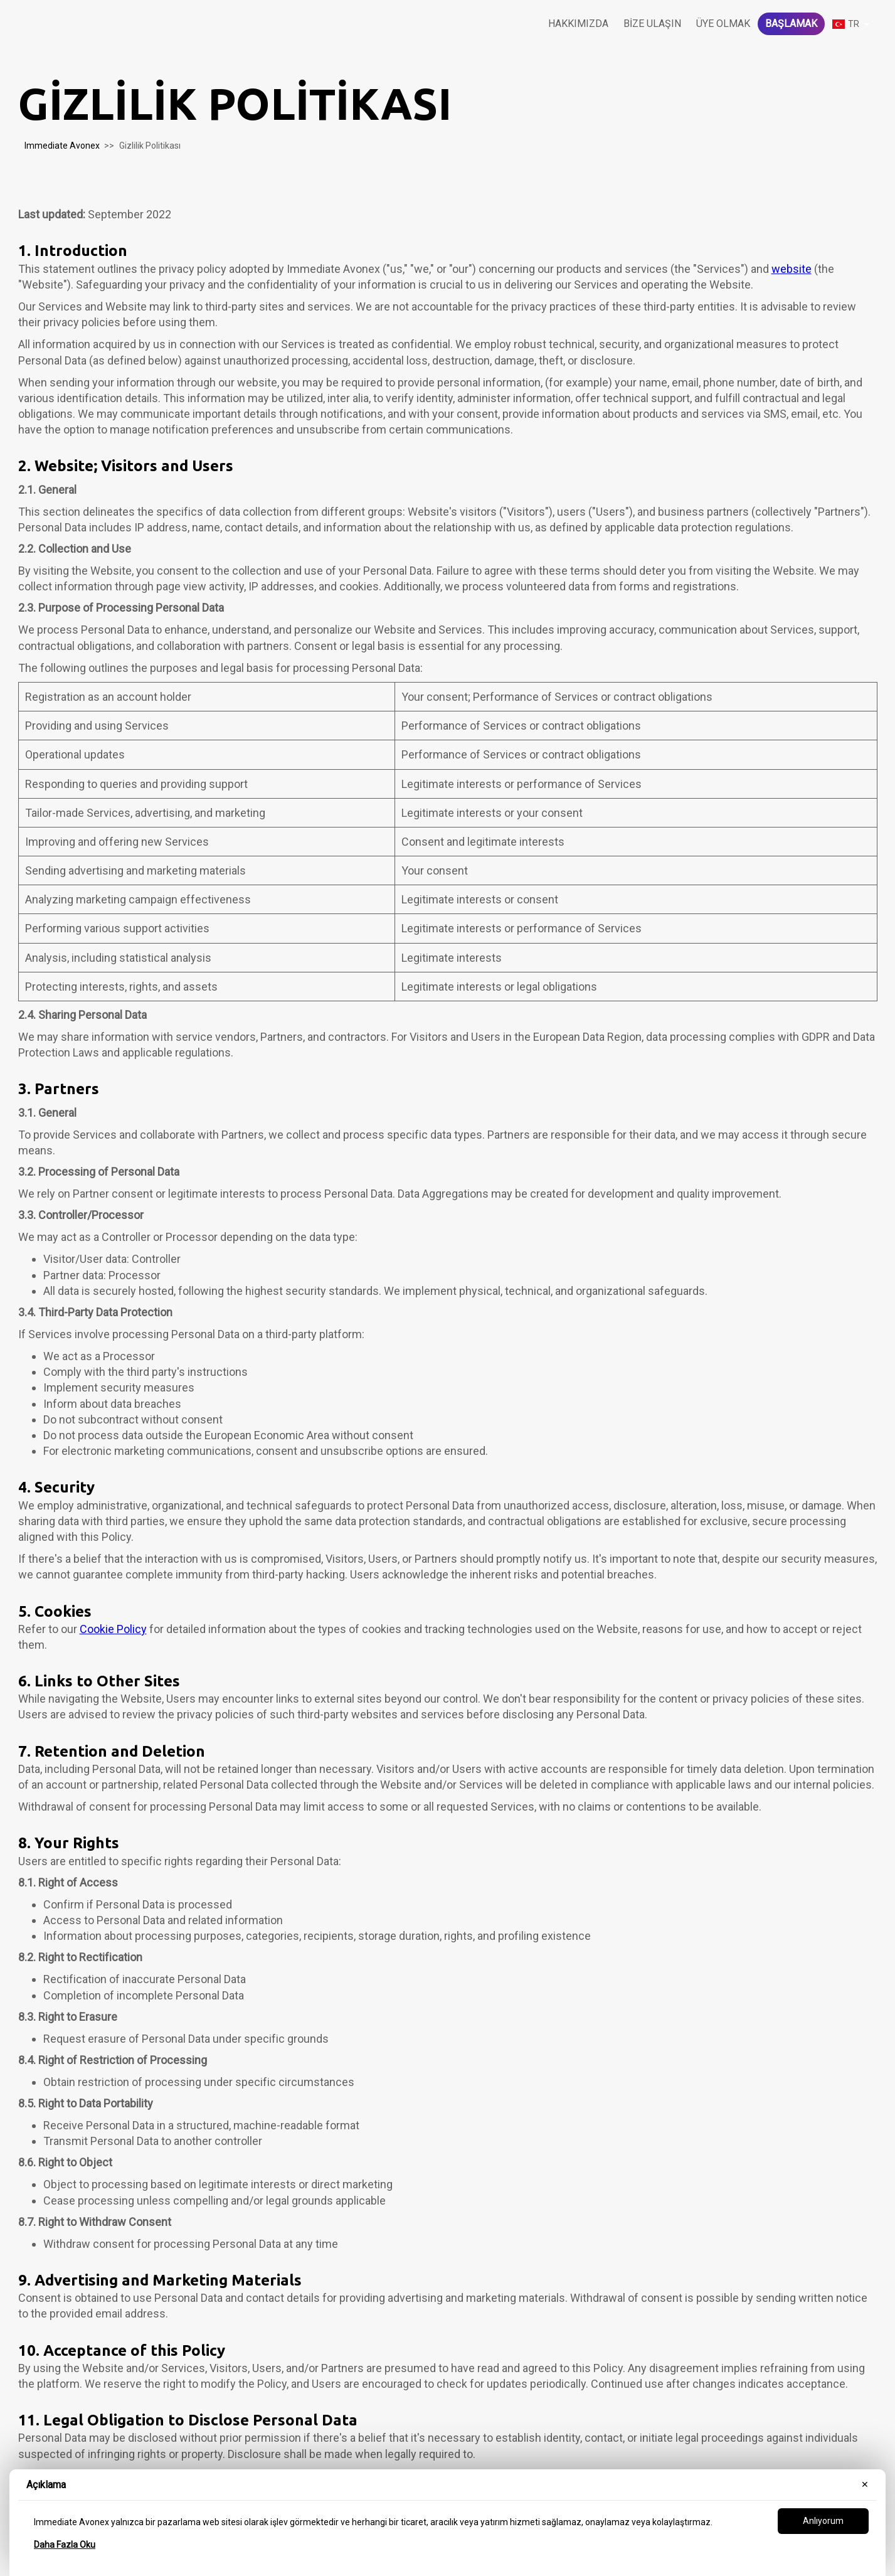 This screenshot has height=2576, width=895. What do you see at coordinates (652, 23) in the screenshot?
I see `Bize Ulaşın` at bounding box center [652, 23].